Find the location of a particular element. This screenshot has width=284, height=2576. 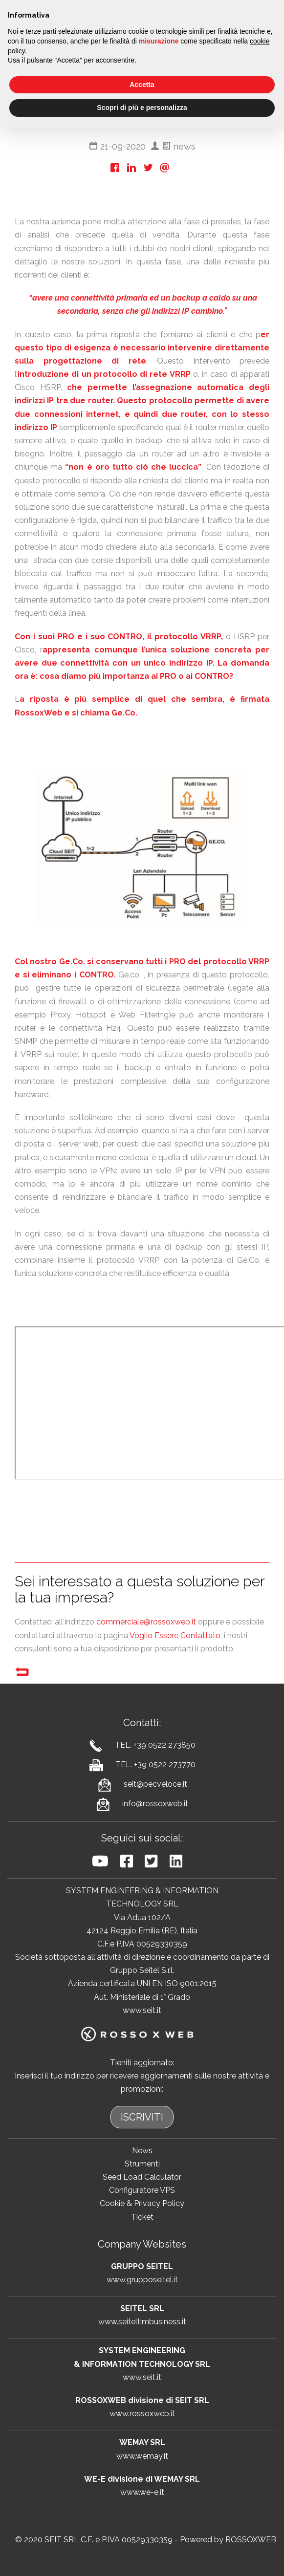

News is located at coordinates (142, 2150).